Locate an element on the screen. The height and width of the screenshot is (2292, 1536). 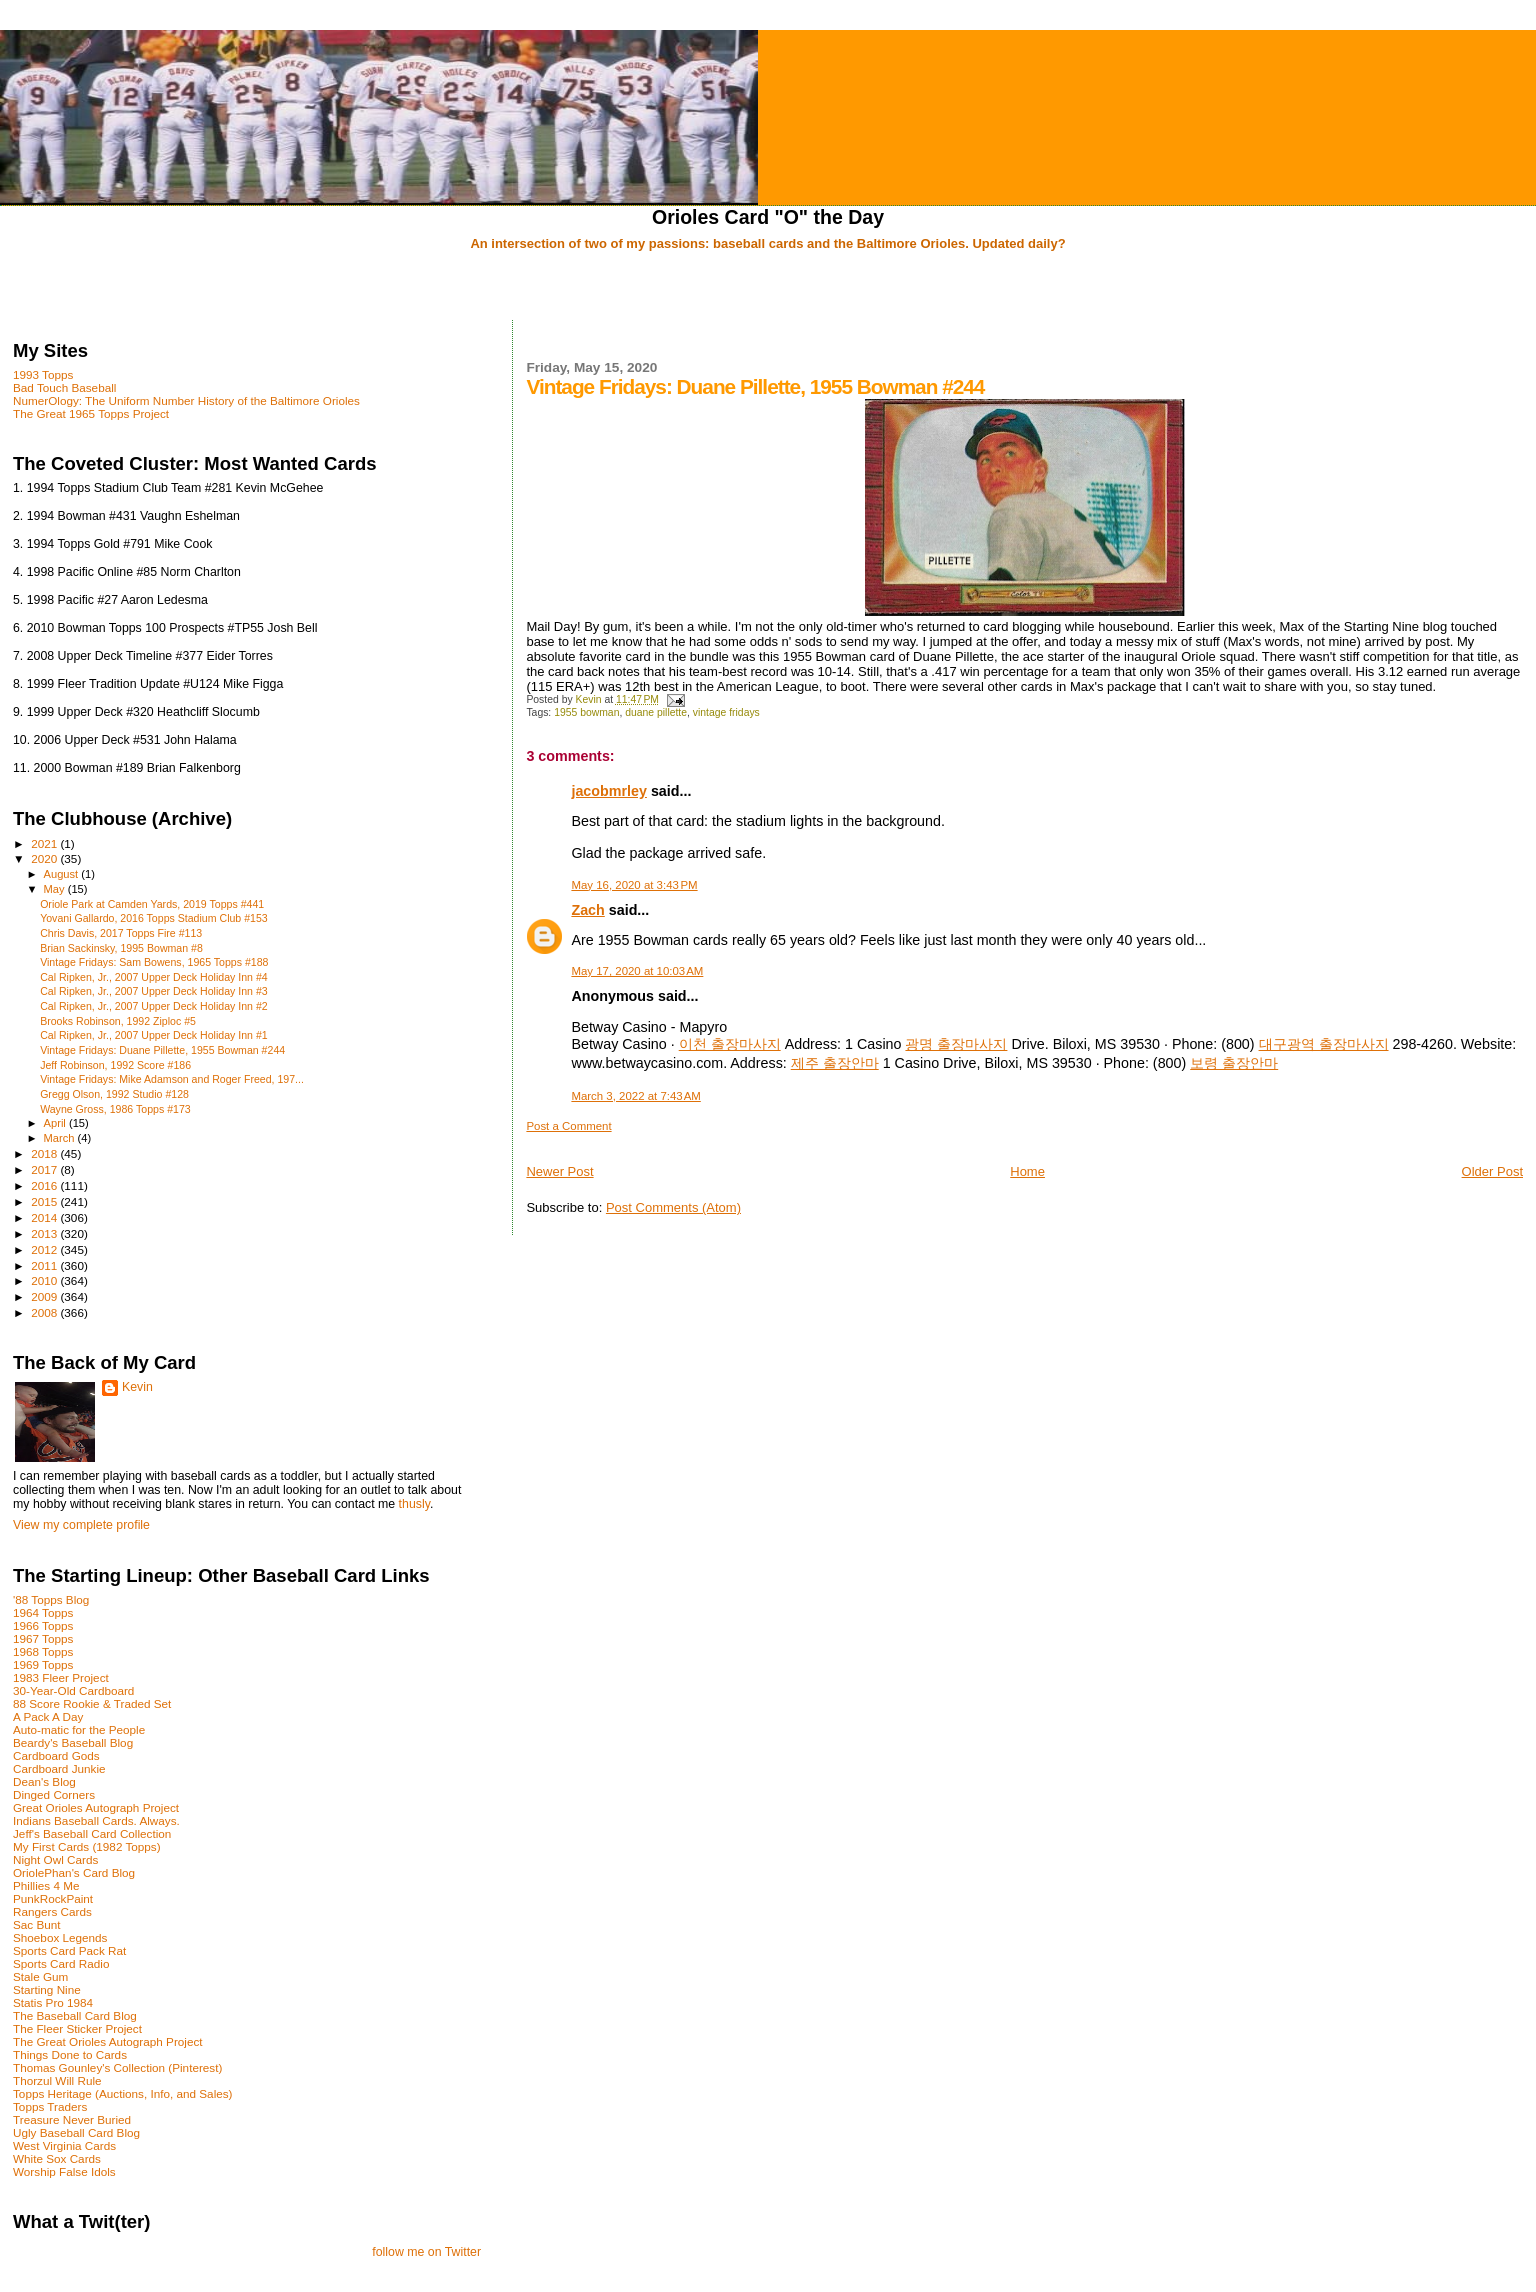
1966 Topps is located at coordinates (43, 1625).